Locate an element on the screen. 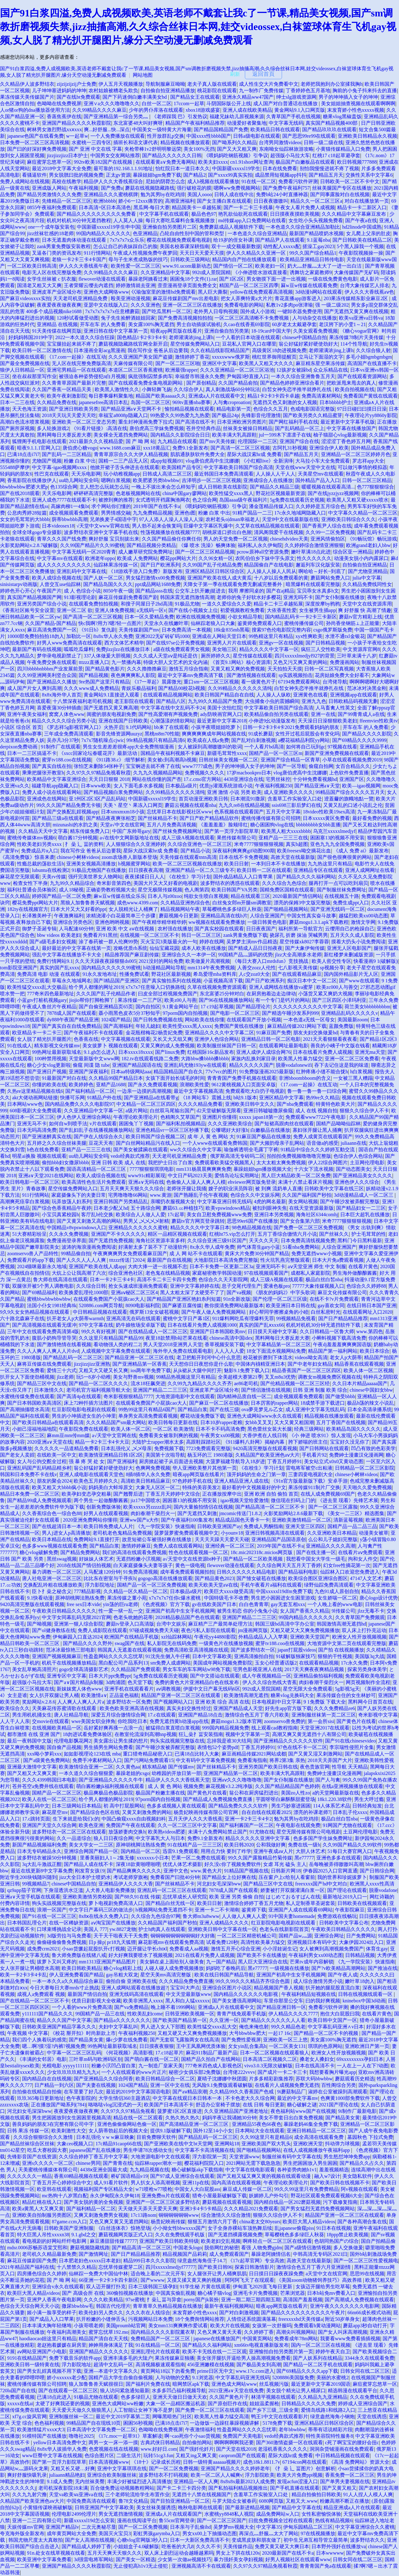 The image size is (399, 2576). freexxxxhd天美传媒a is located at coordinates (300, 2319).